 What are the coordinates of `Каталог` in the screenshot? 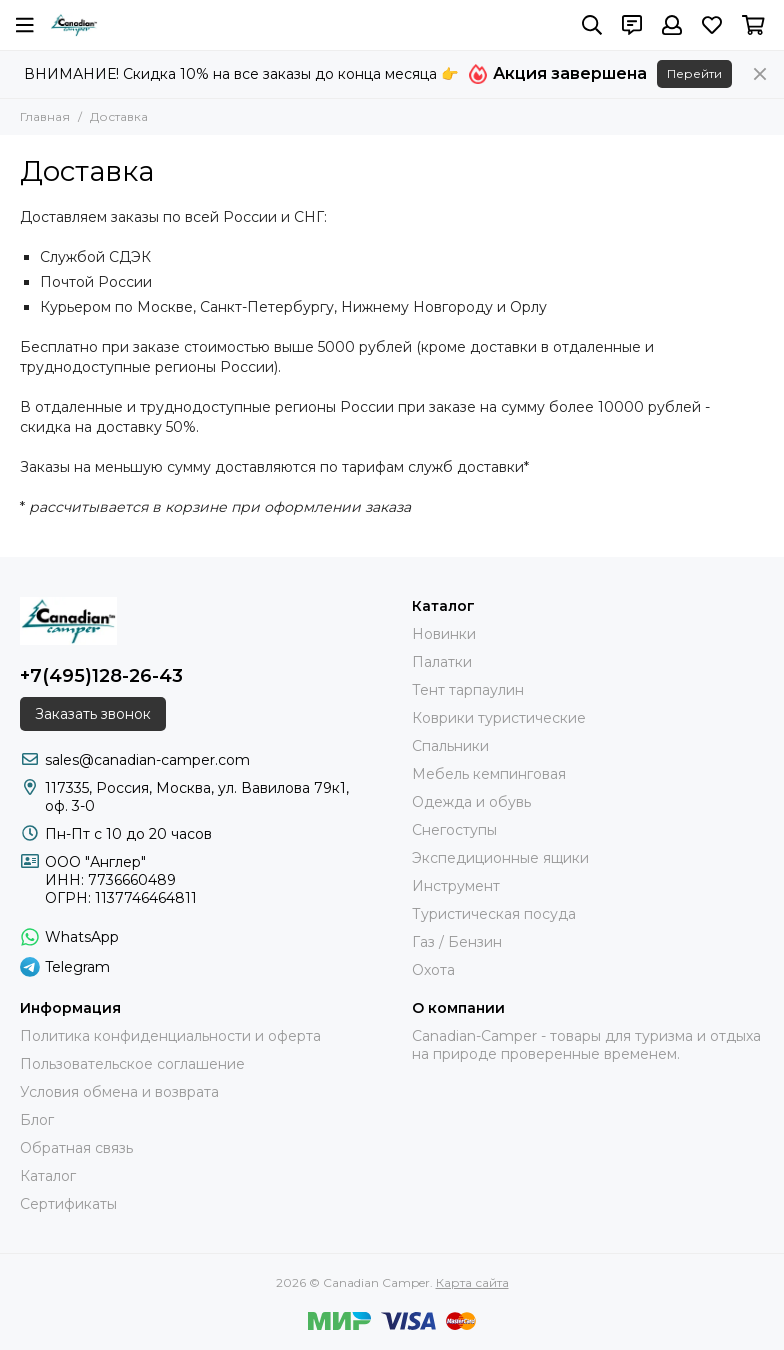 It's located at (48, 1176).